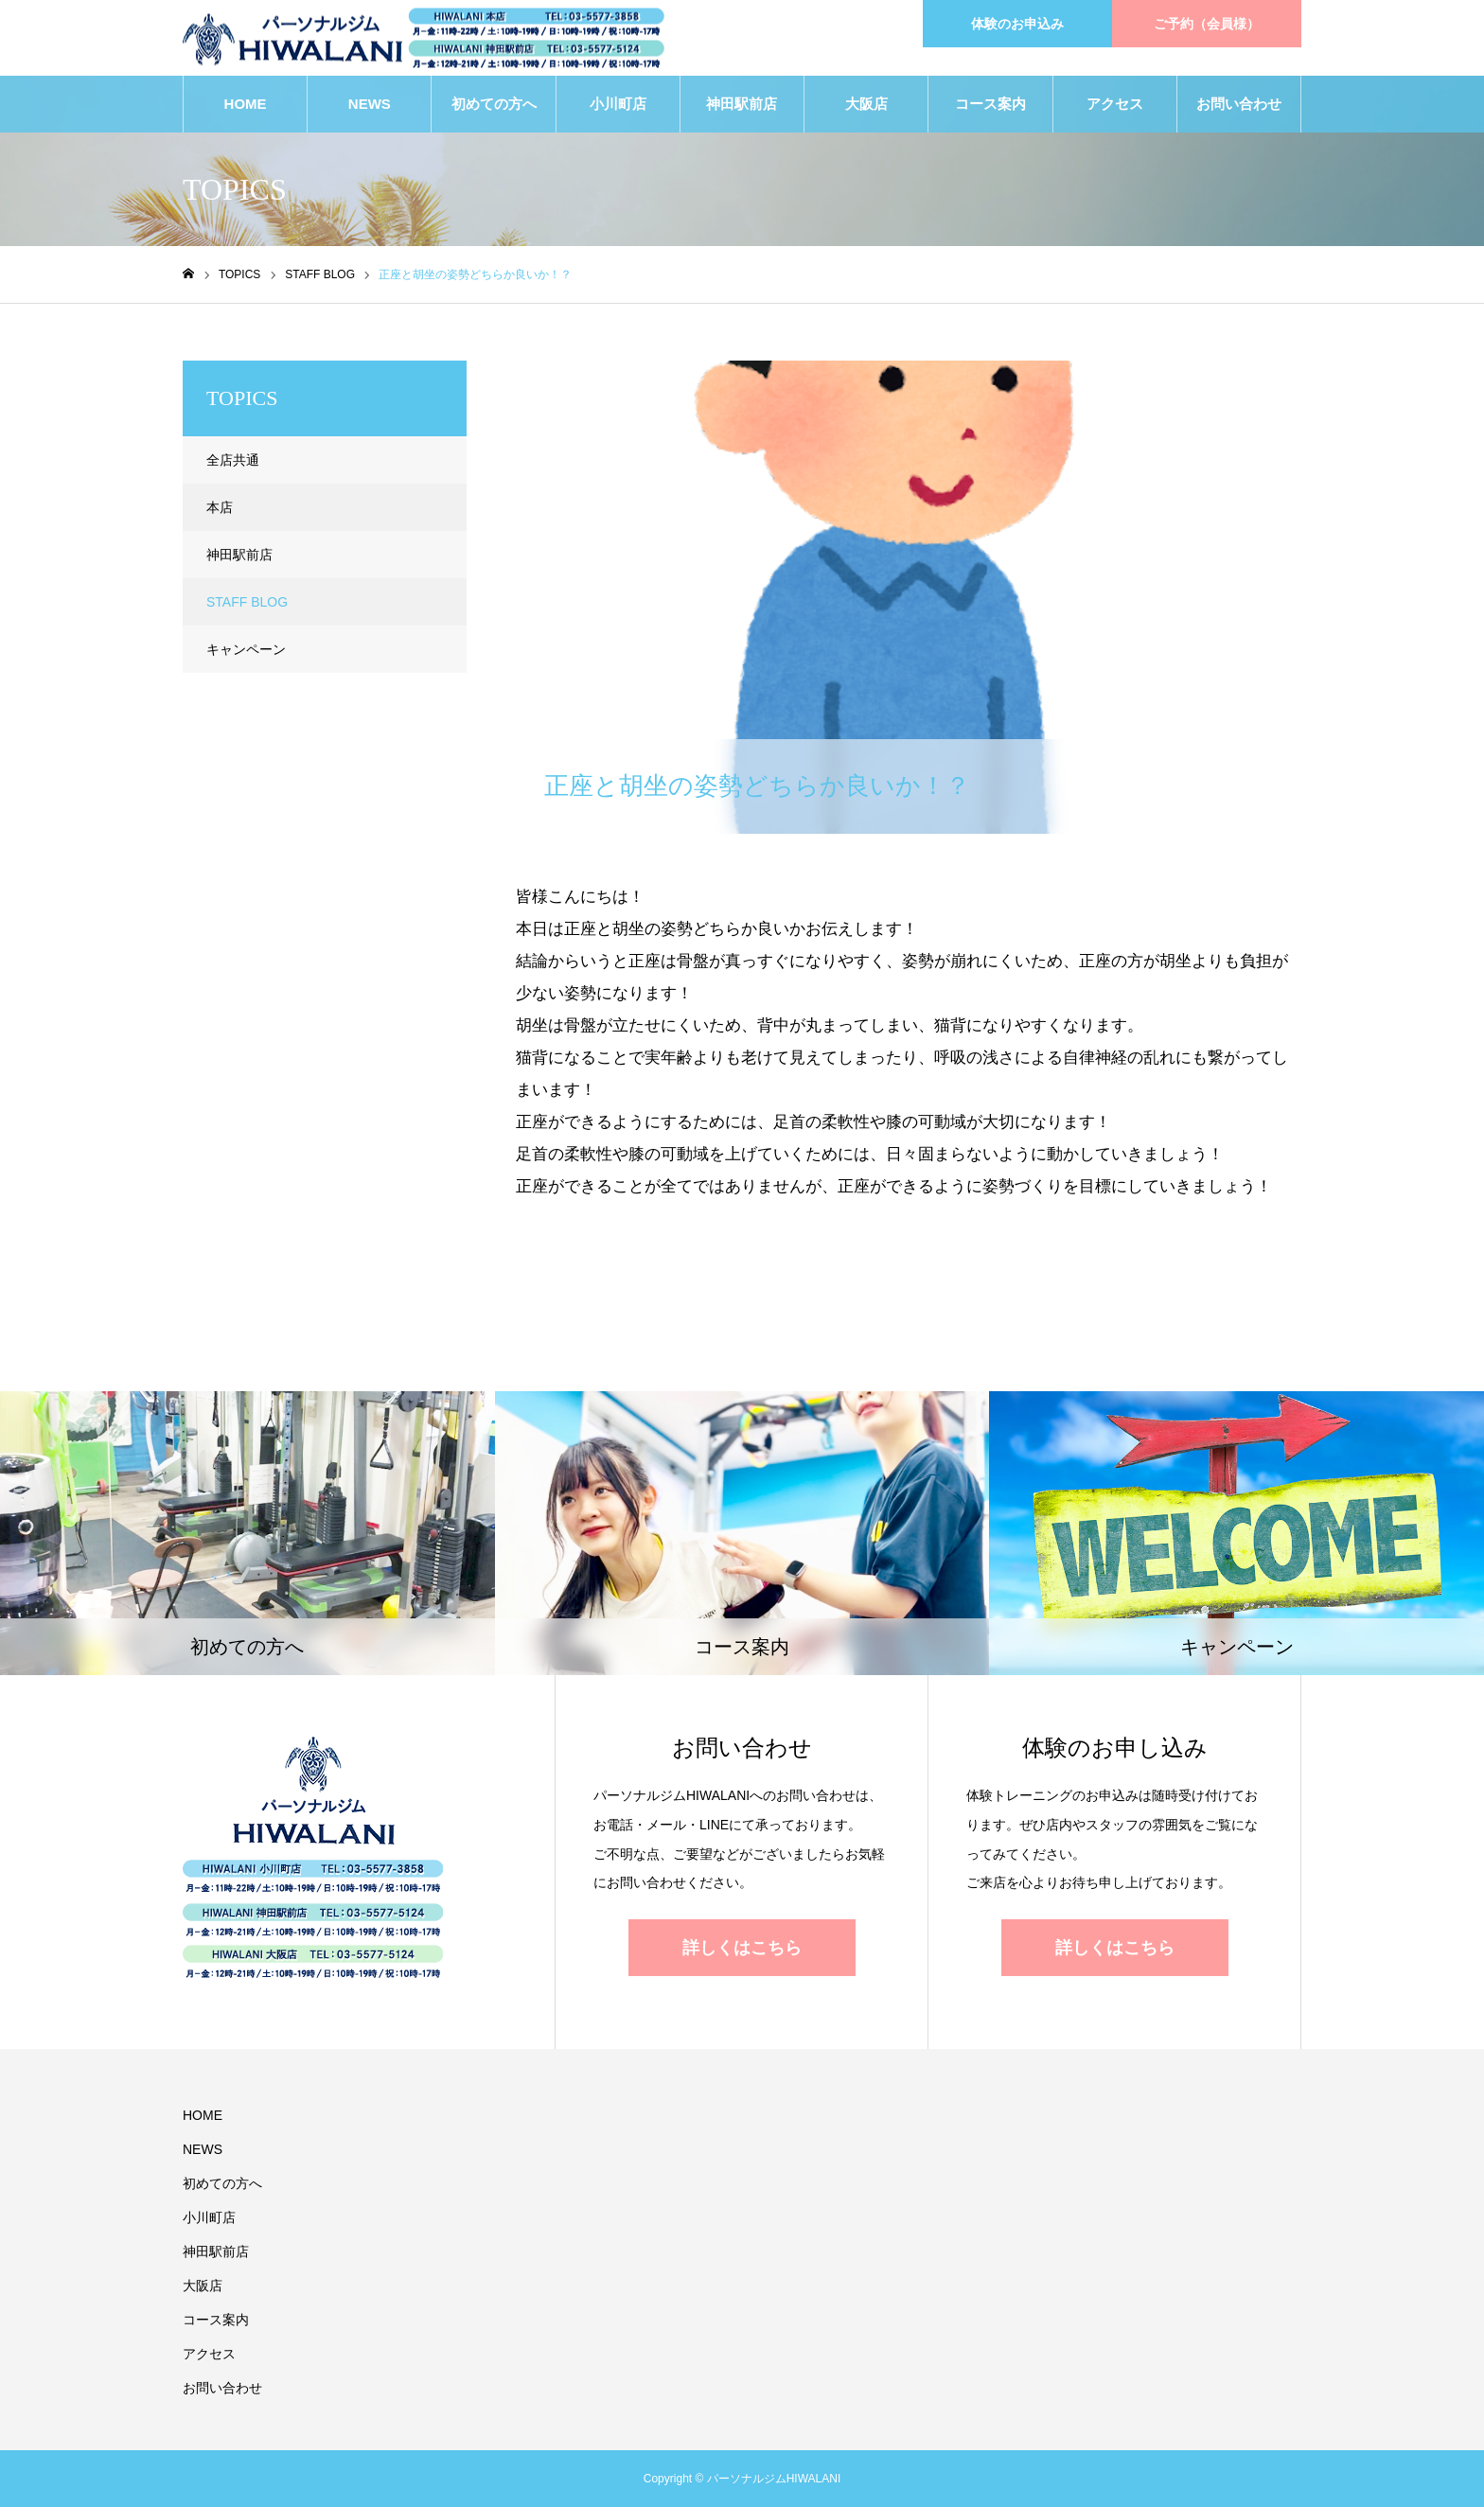  What do you see at coordinates (369, 104) in the screenshot?
I see `NEWS` at bounding box center [369, 104].